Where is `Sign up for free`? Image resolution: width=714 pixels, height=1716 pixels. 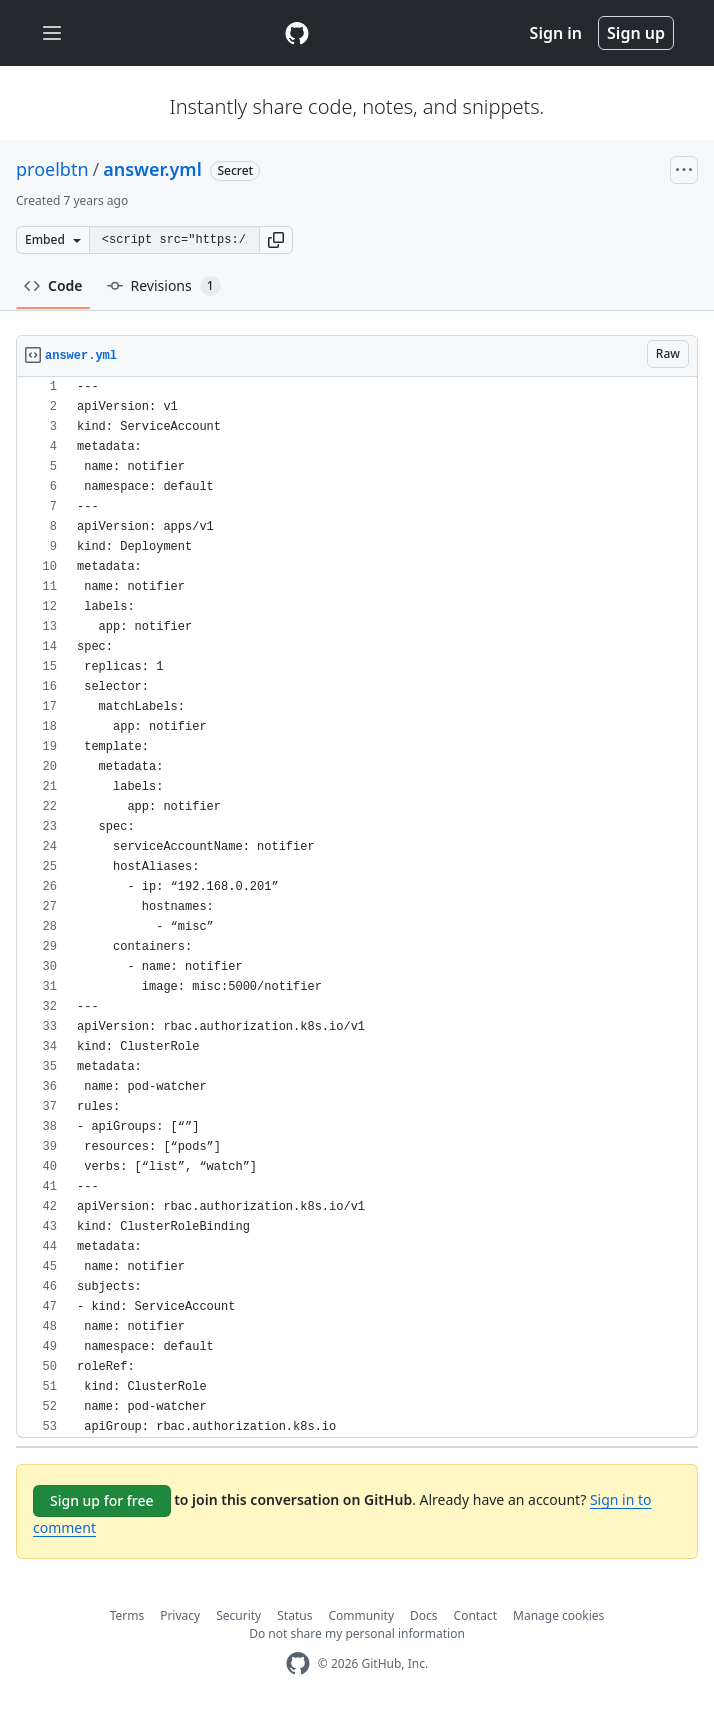 Sign up for free is located at coordinates (102, 1500).